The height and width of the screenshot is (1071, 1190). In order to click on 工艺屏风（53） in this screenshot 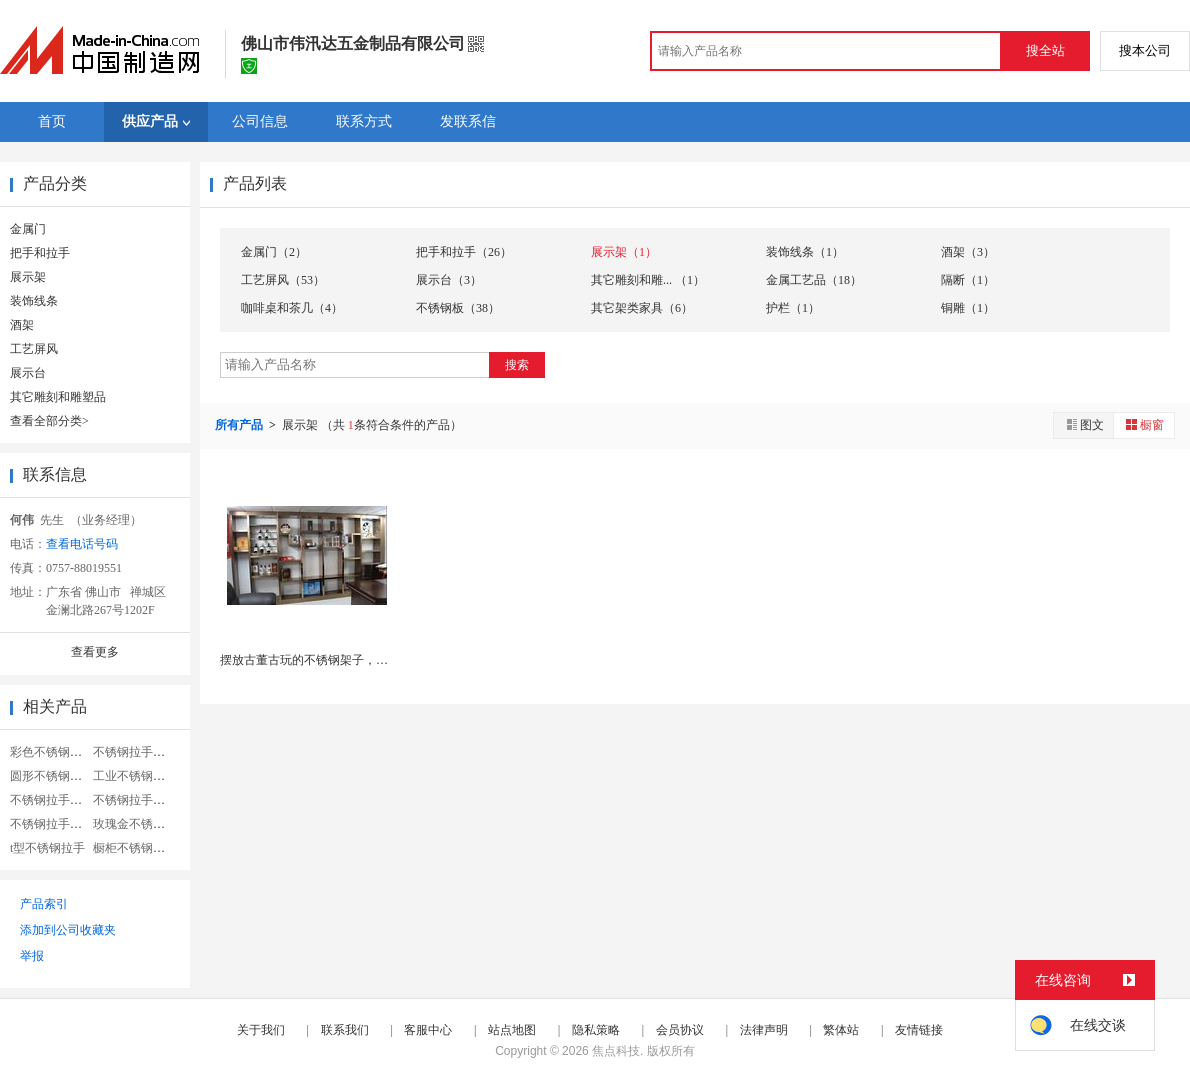, I will do `click(283, 280)`.